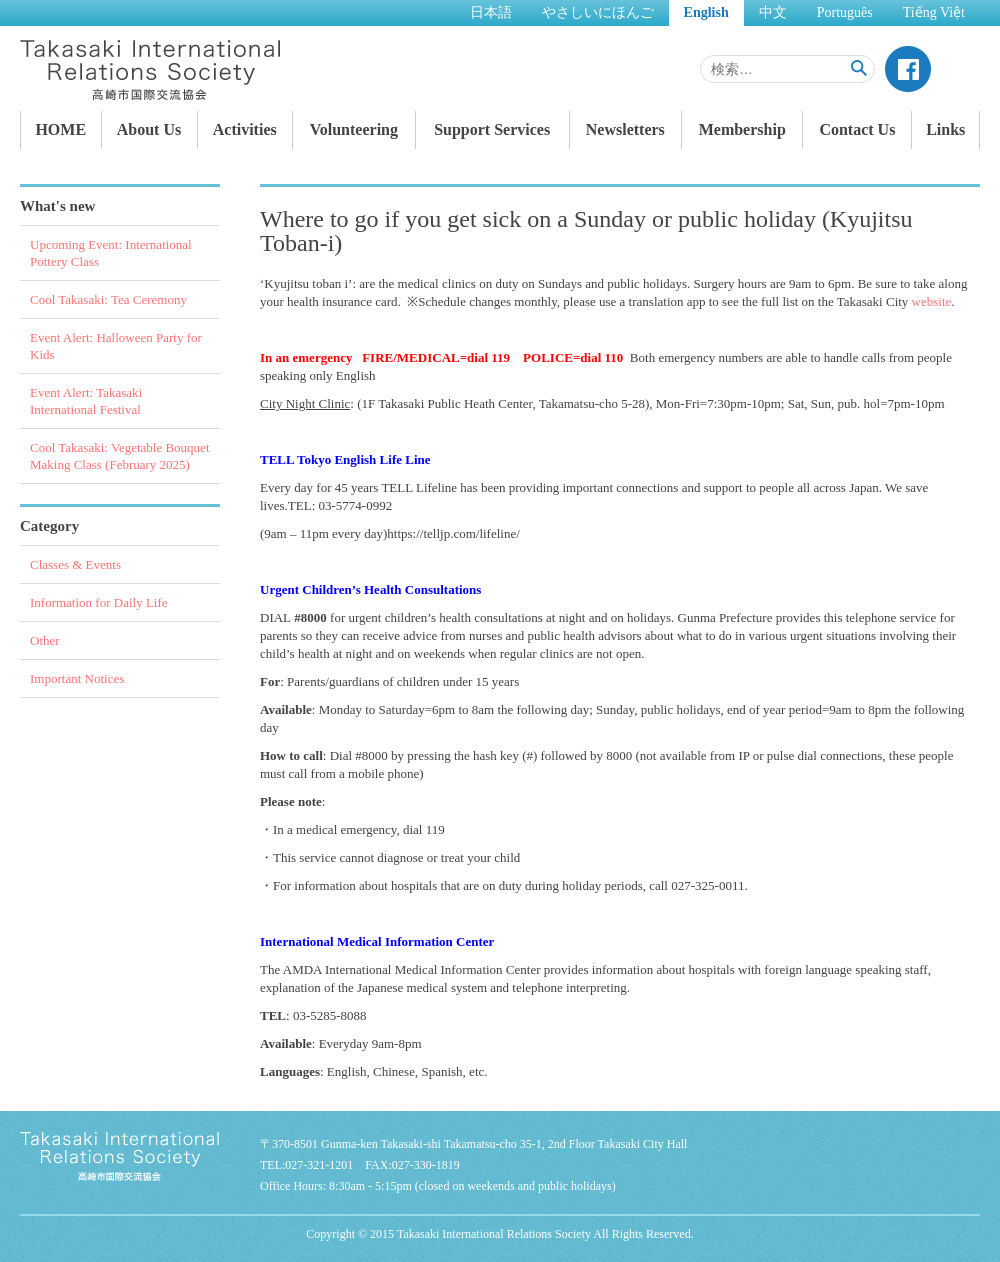  Describe the element at coordinates (491, 12) in the screenshot. I see `日本語` at that location.